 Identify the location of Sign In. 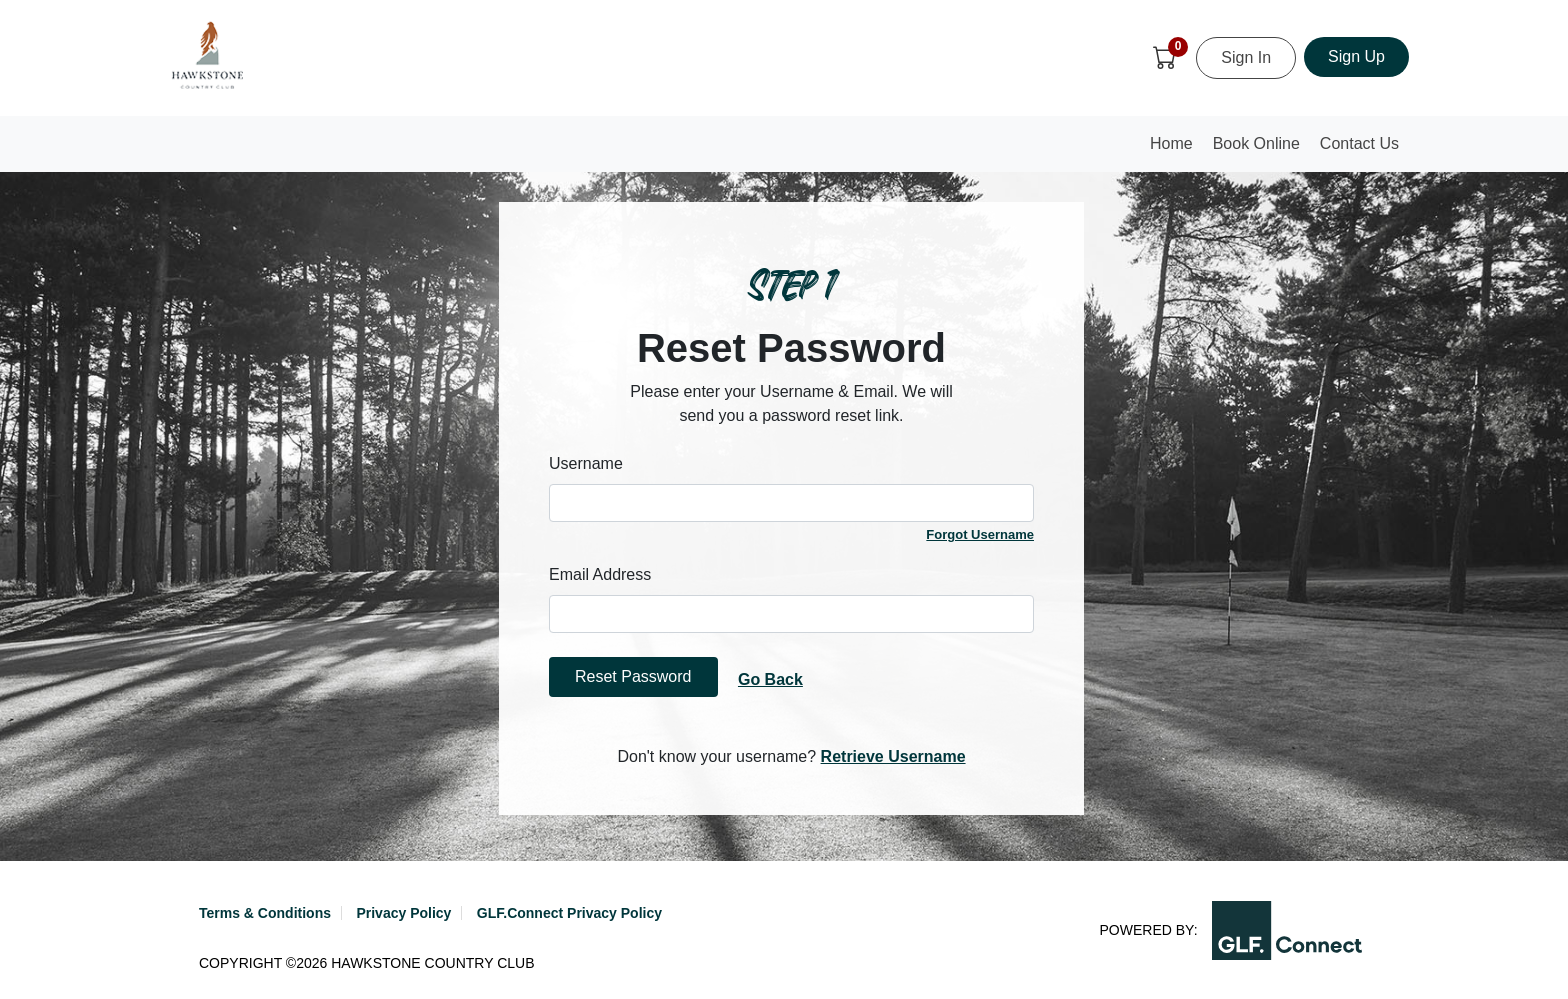
(1246, 57).